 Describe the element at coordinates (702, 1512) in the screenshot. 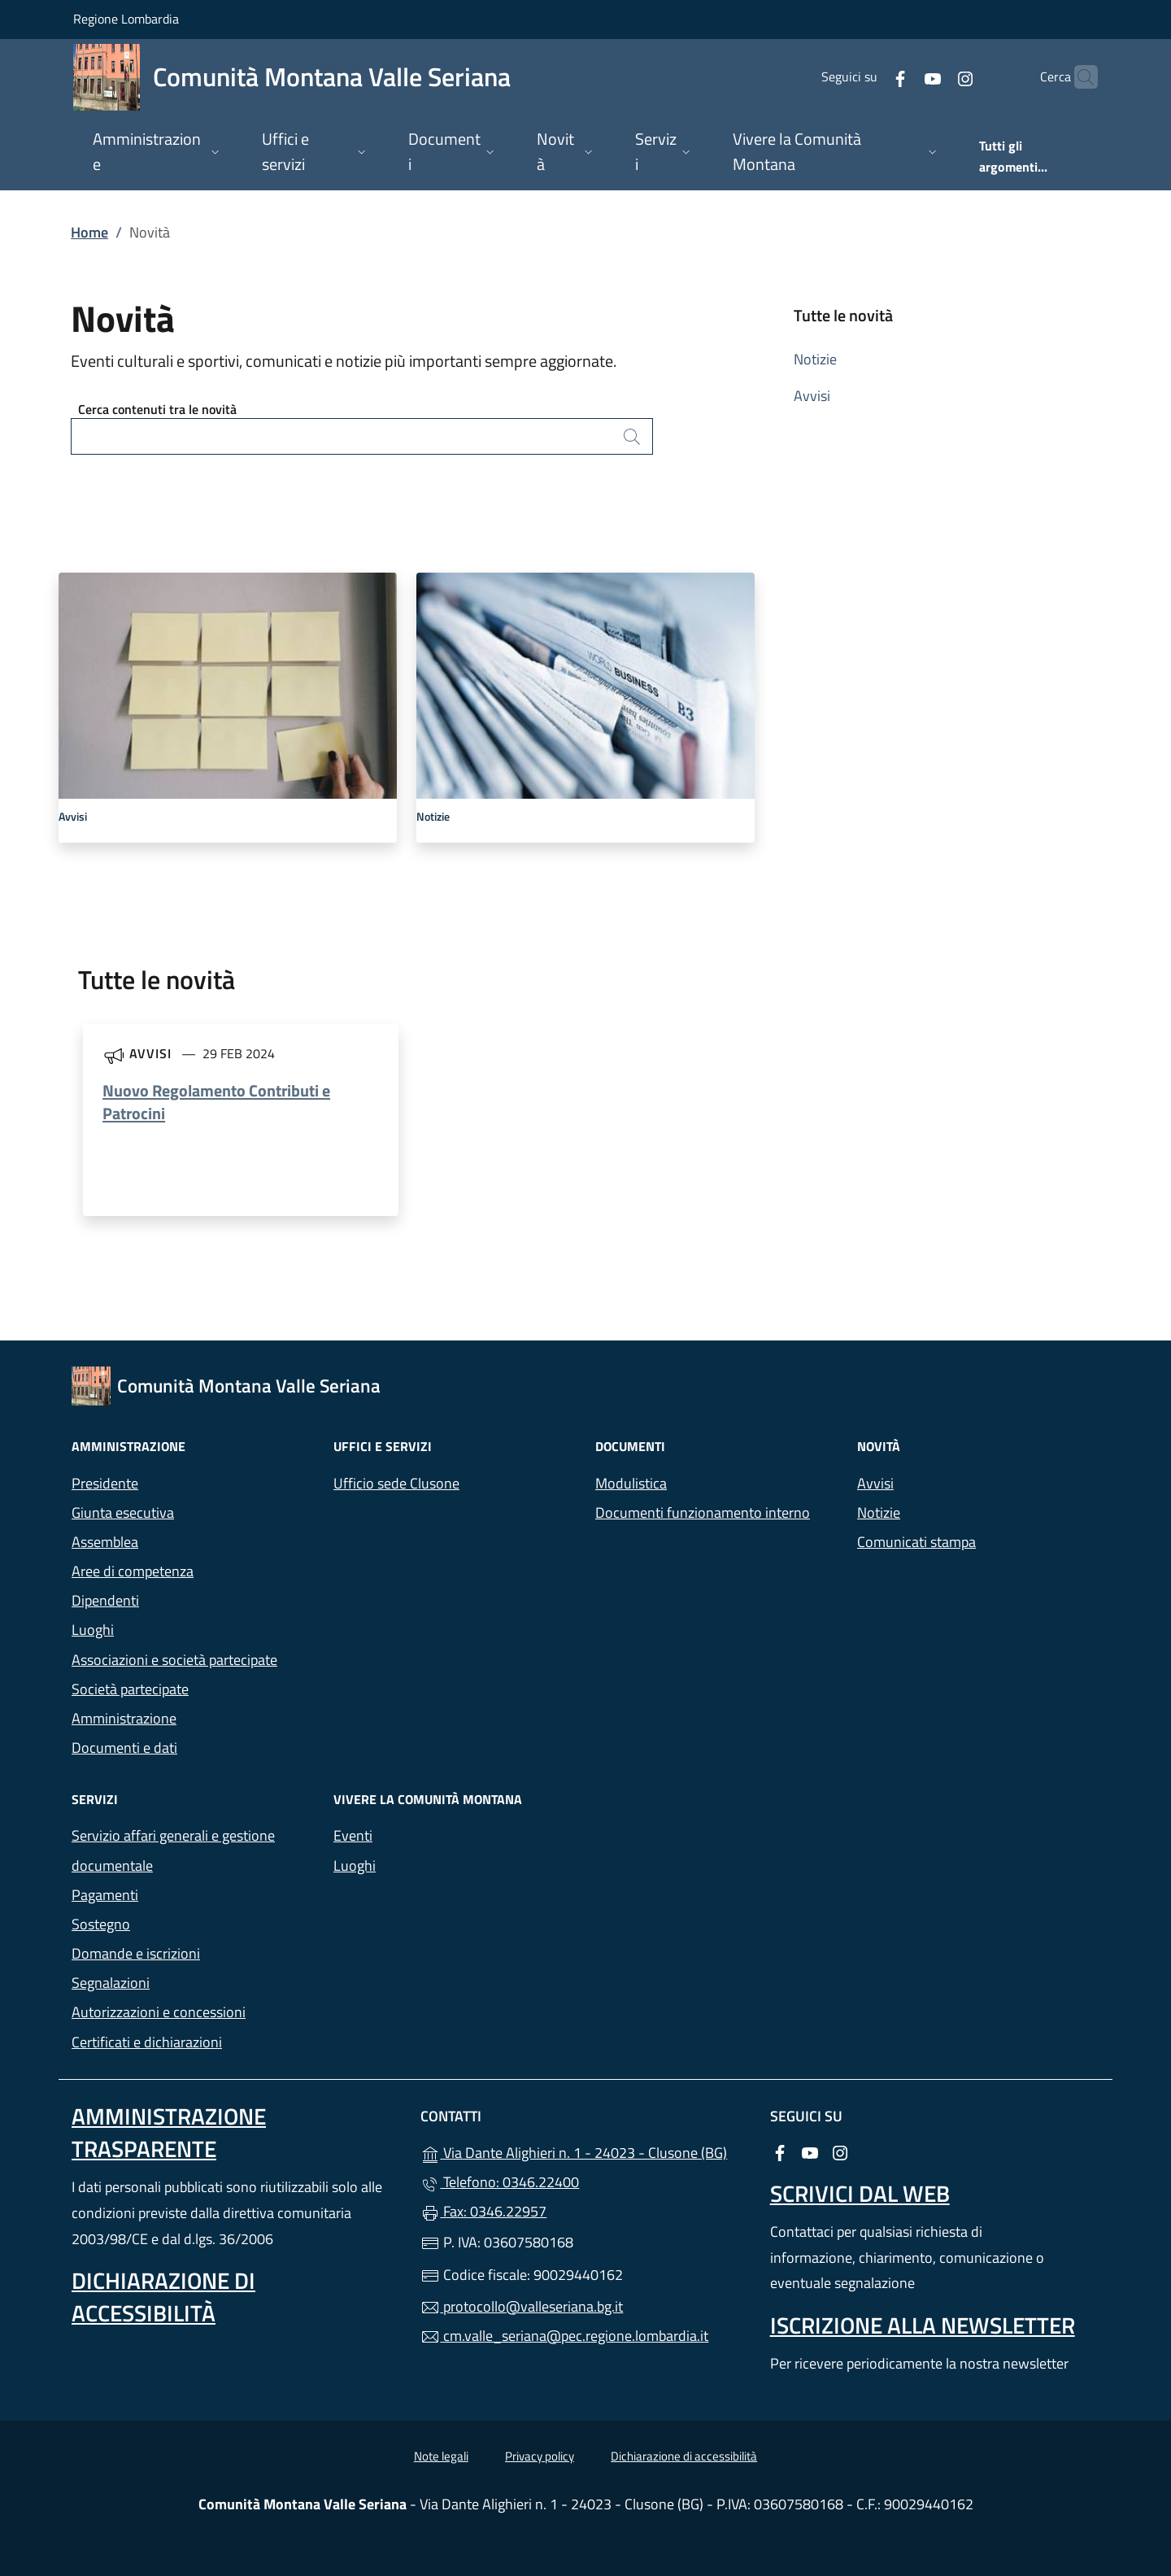

I see `Documenti funzionamento interno` at that location.